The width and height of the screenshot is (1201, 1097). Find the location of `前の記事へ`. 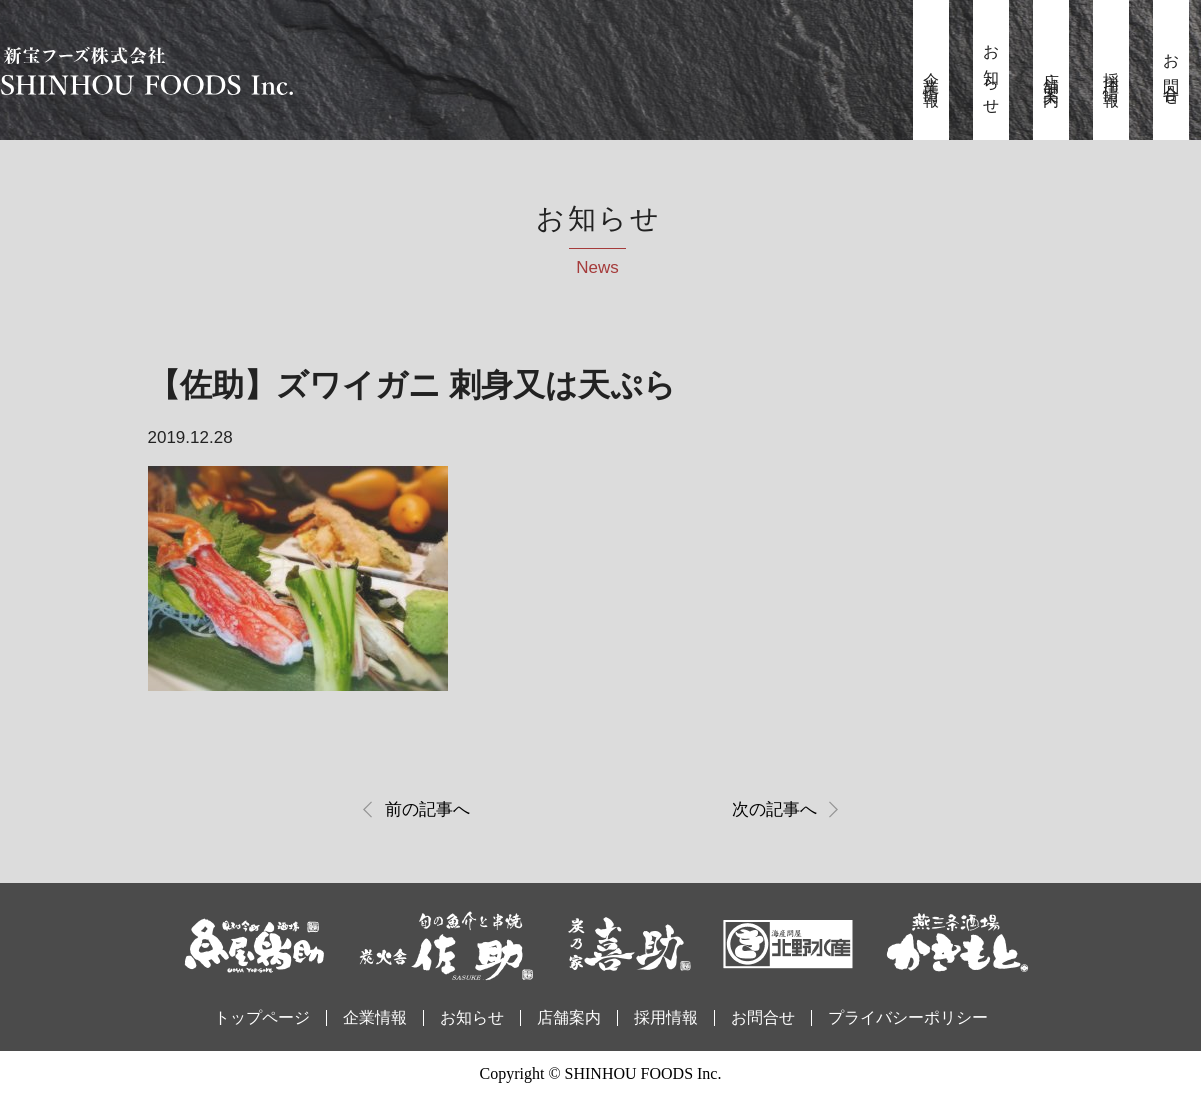

前の記事へ is located at coordinates (427, 809).